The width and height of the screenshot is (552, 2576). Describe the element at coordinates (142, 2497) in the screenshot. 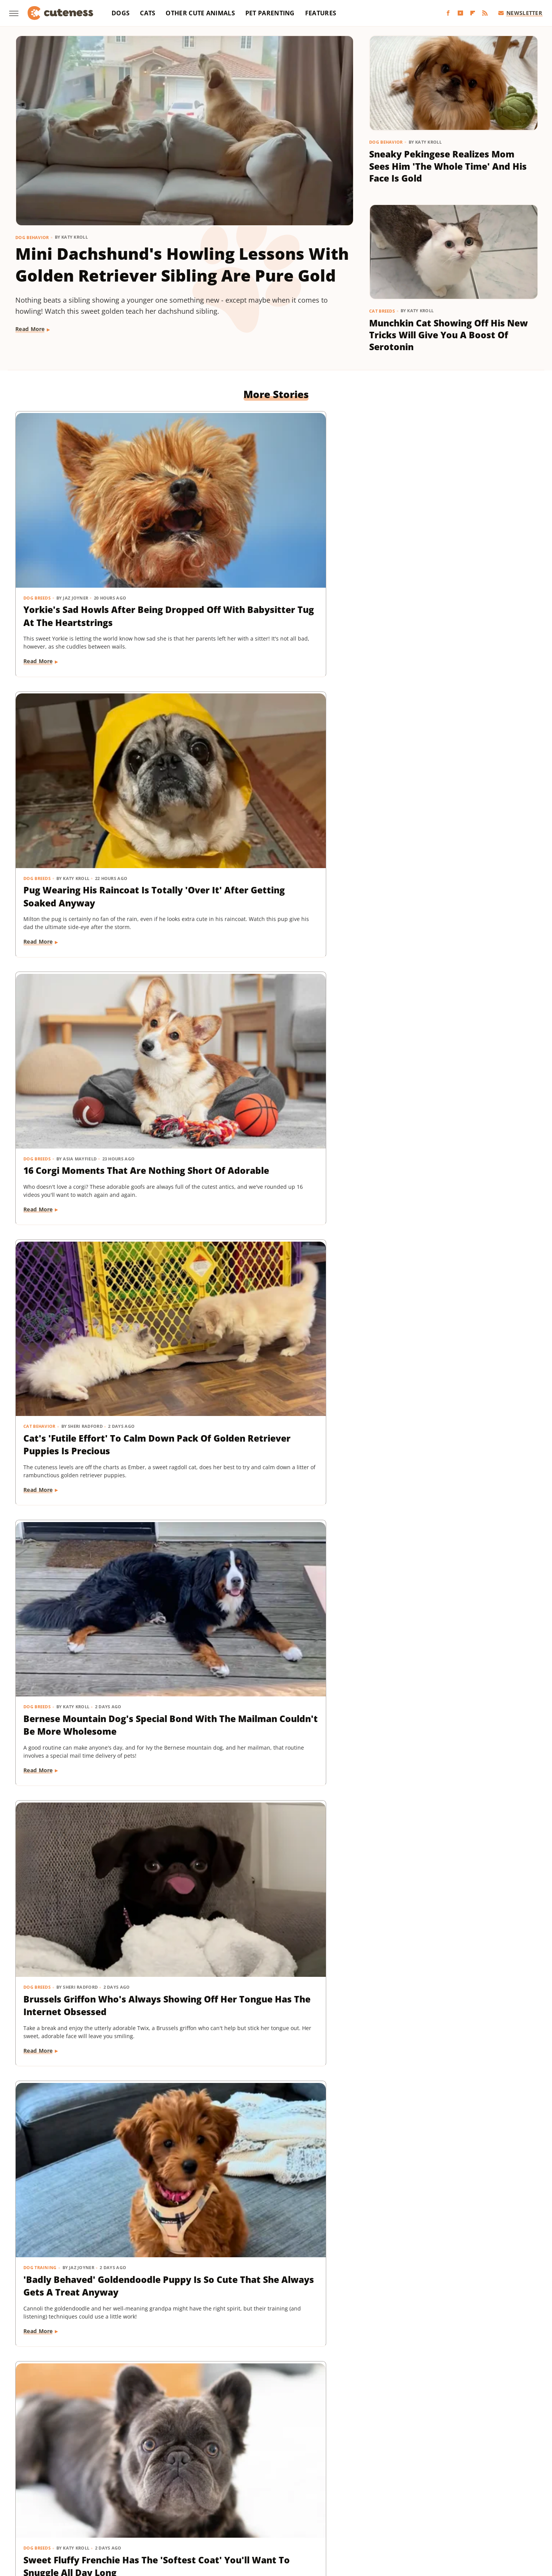

I see `Foodie` at that location.